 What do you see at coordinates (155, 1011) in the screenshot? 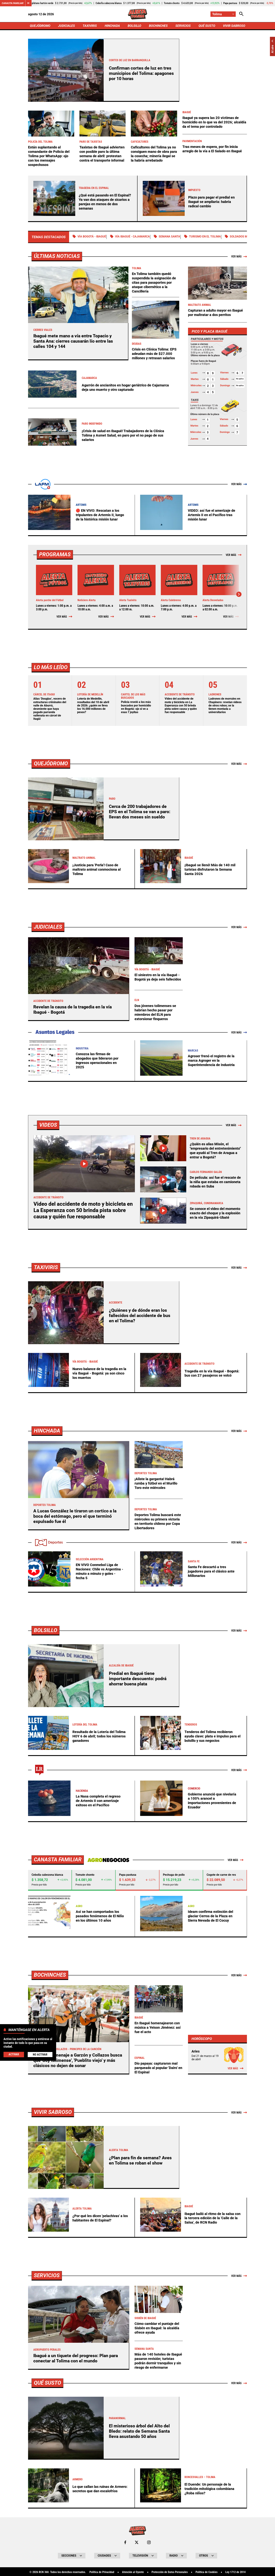
I see `Dos jóvenes tolimenses se habrían hecho pasar por miembros del ELN para extorsionar finqueros` at bounding box center [155, 1011].